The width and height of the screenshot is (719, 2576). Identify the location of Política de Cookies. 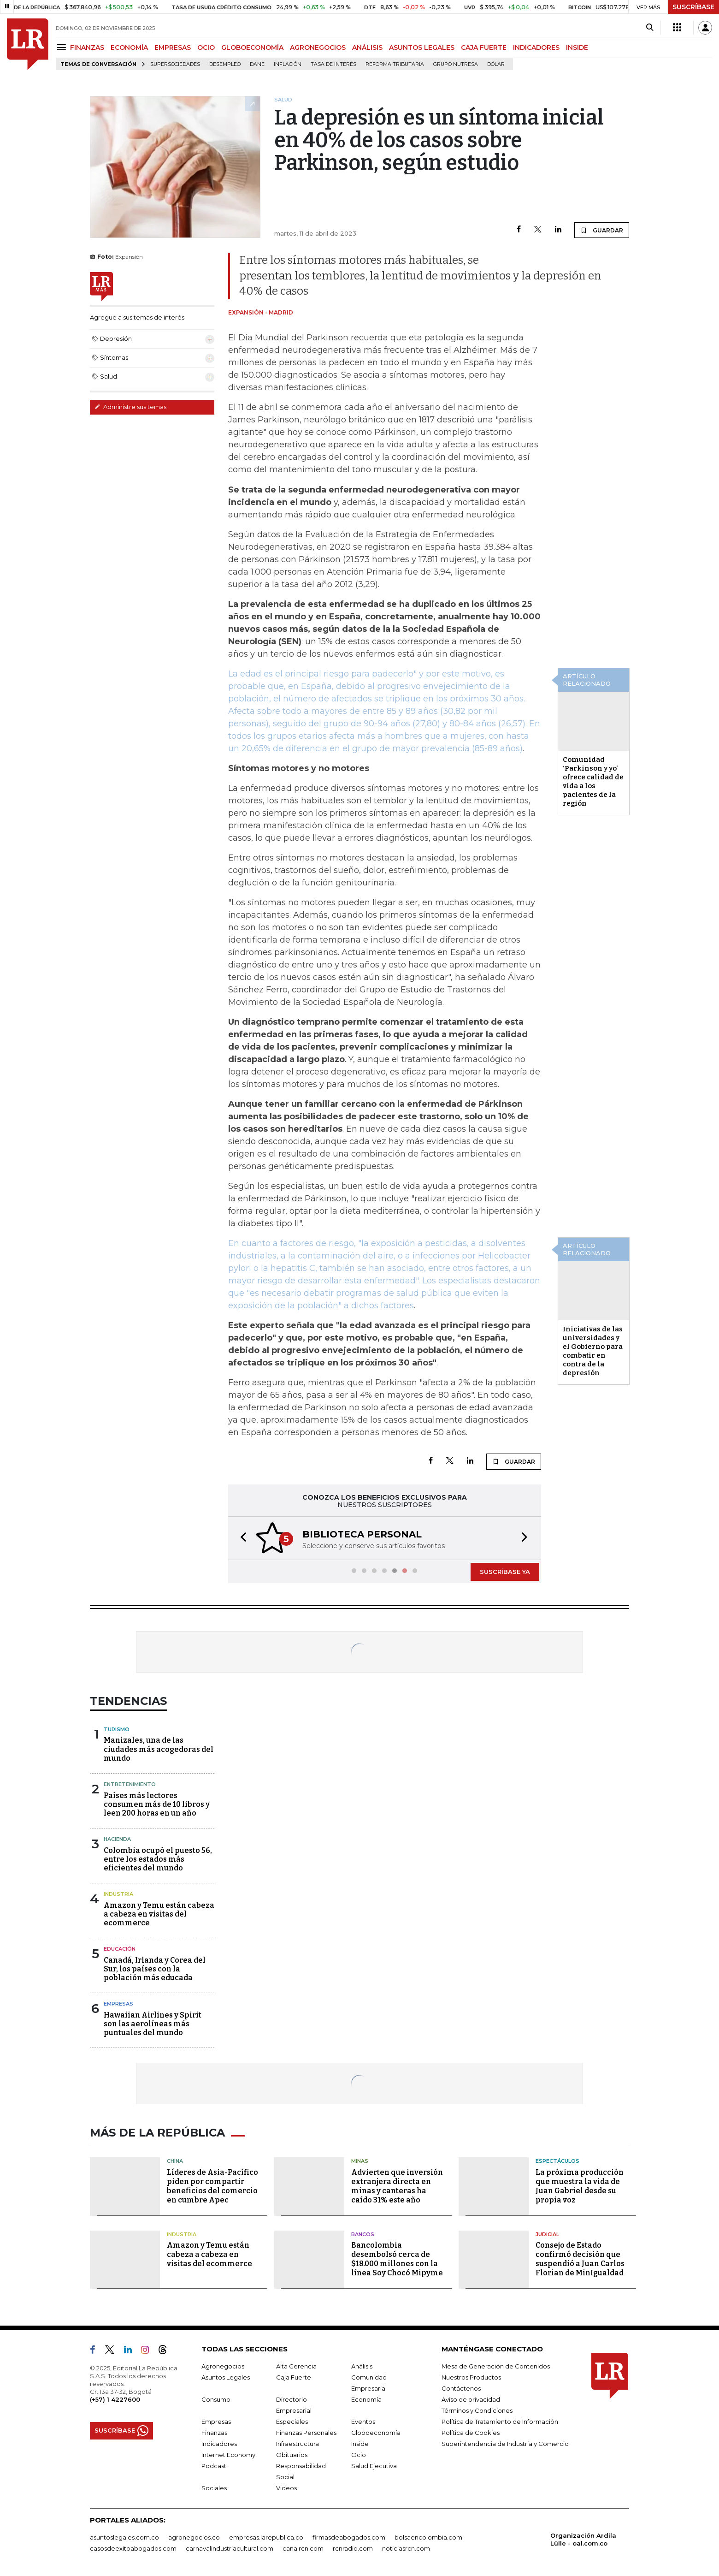
(471, 2432).